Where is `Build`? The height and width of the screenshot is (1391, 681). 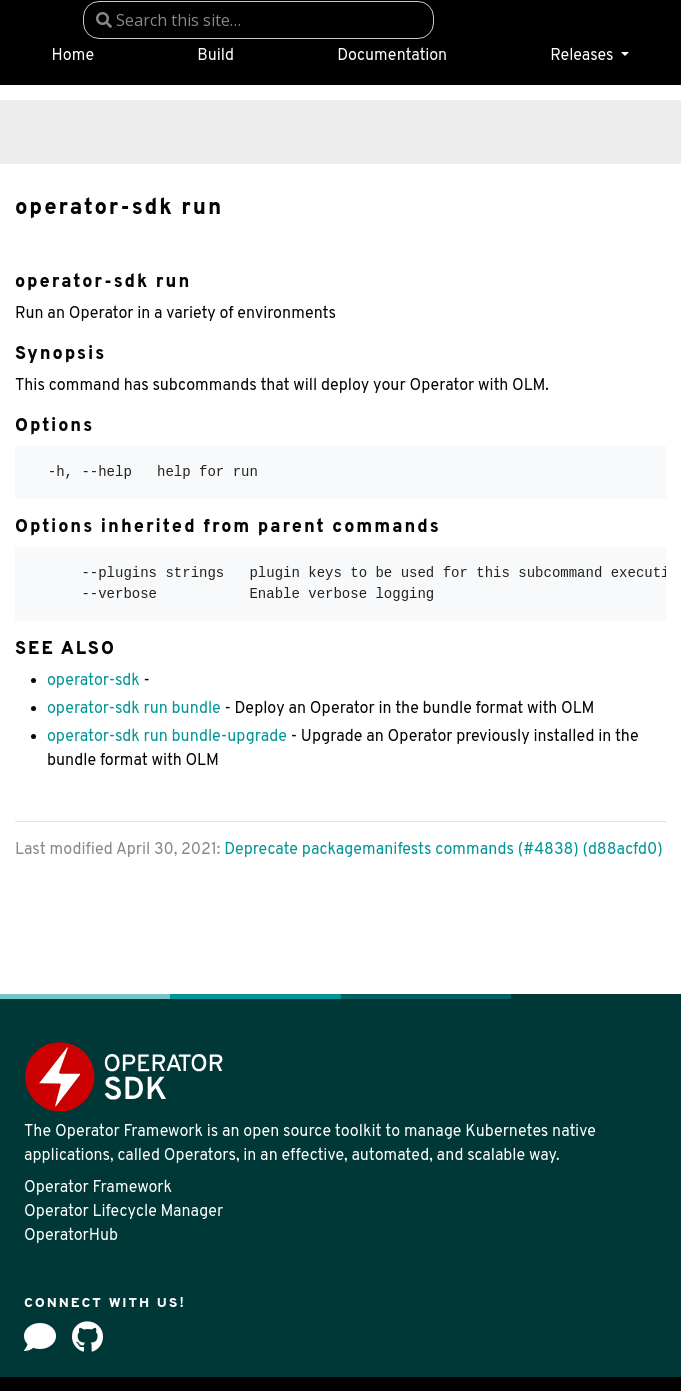
Build is located at coordinates (215, 56).